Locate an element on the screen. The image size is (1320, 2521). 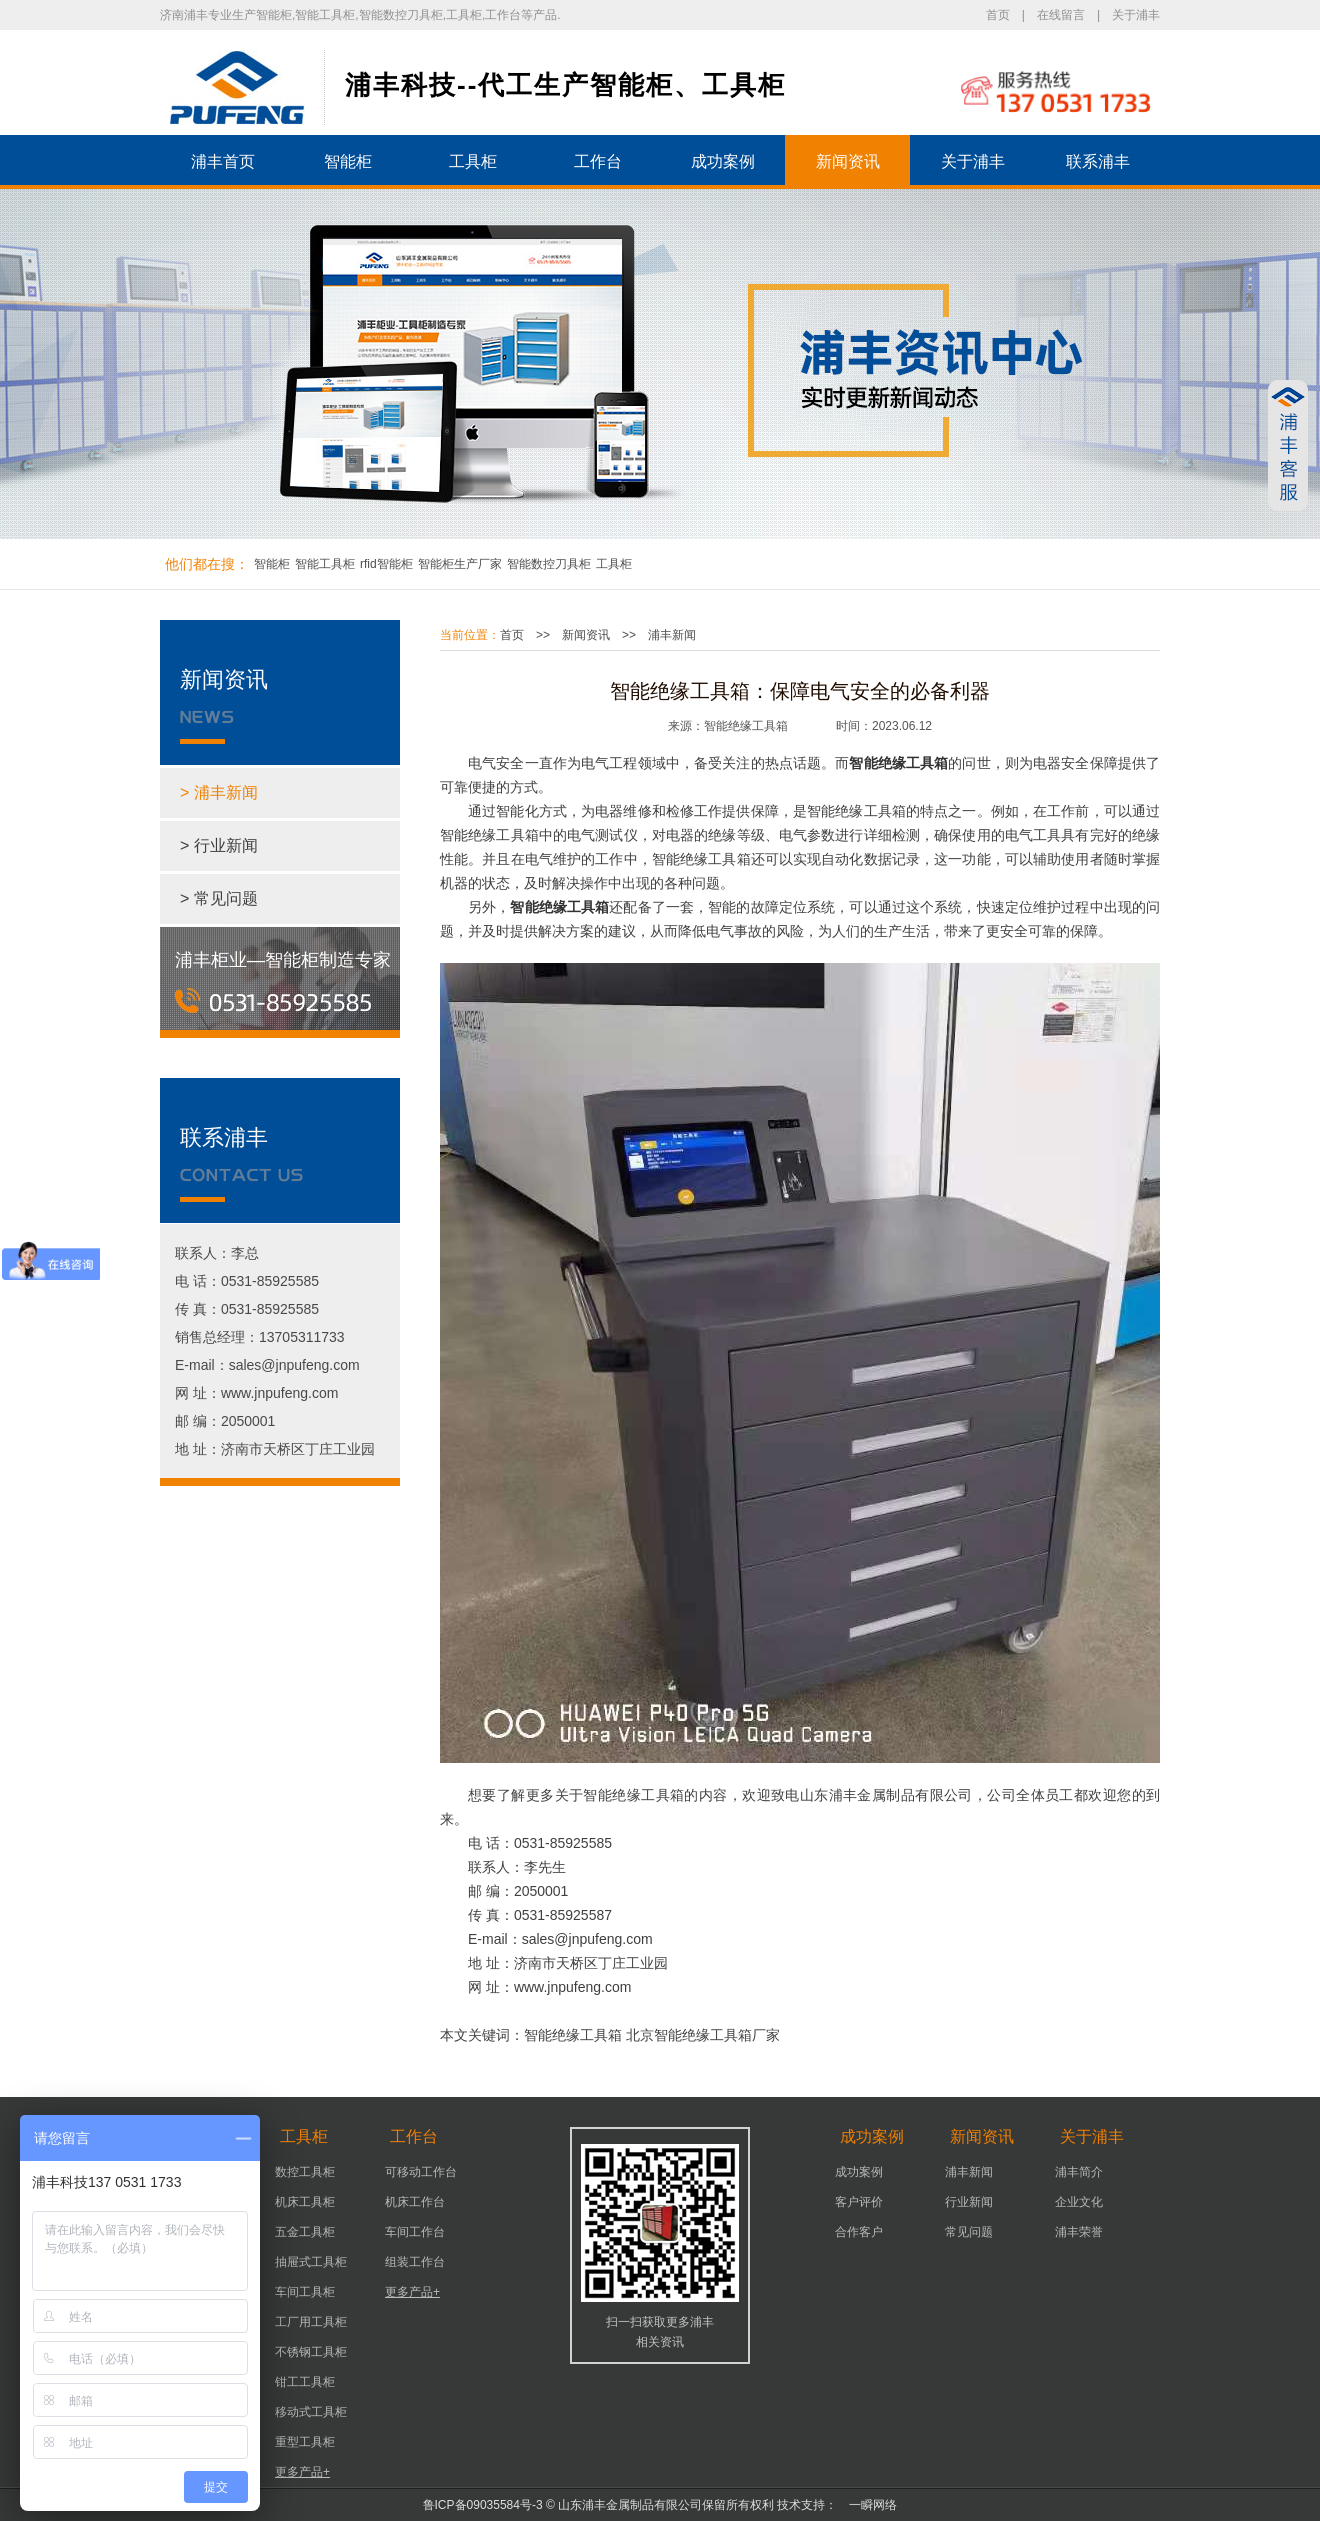
工具柜 is located at coordinates (473, 161).